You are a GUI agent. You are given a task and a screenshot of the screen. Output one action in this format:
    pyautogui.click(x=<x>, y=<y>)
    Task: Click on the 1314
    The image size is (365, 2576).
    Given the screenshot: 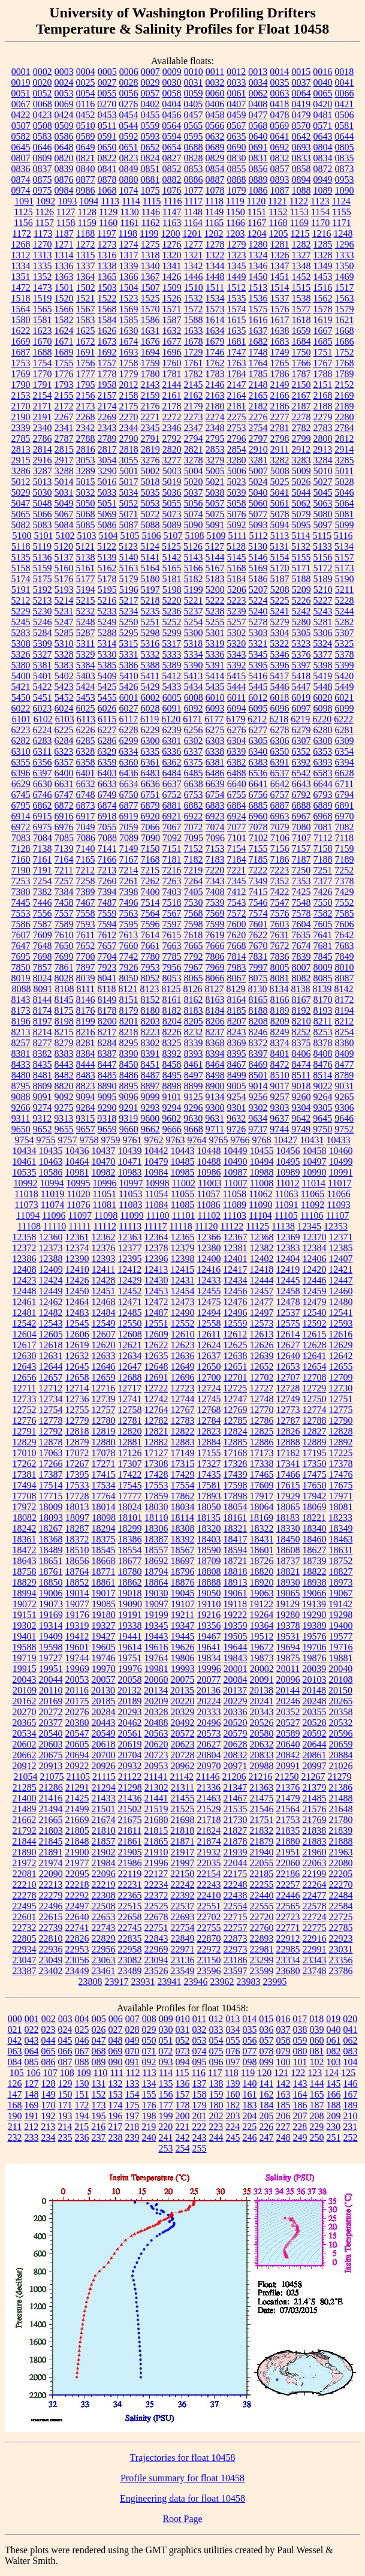 What is the action you would take?
    pyautogui.click(x=64, y=255)
    